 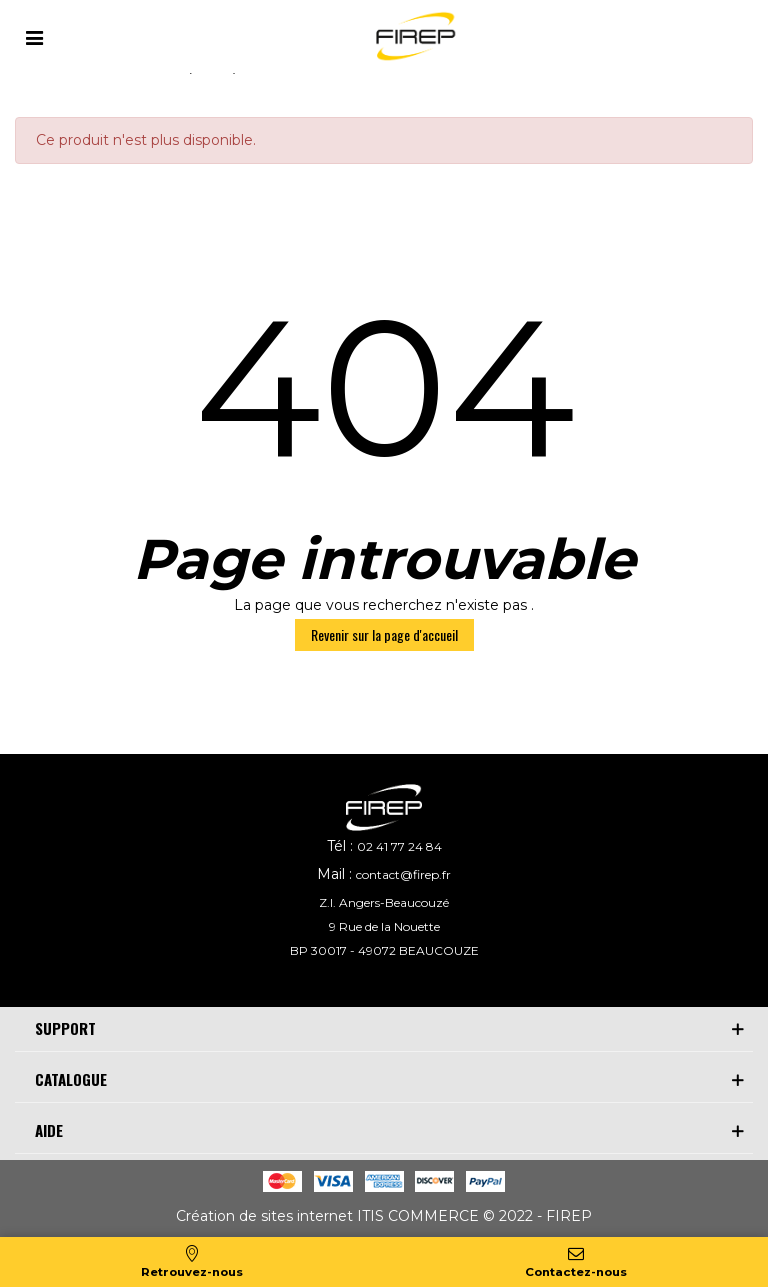 What do you see at coordinates (403, 874) in the screenshot?
I see `contact@firep.fr` at bounding box center [403, 874].